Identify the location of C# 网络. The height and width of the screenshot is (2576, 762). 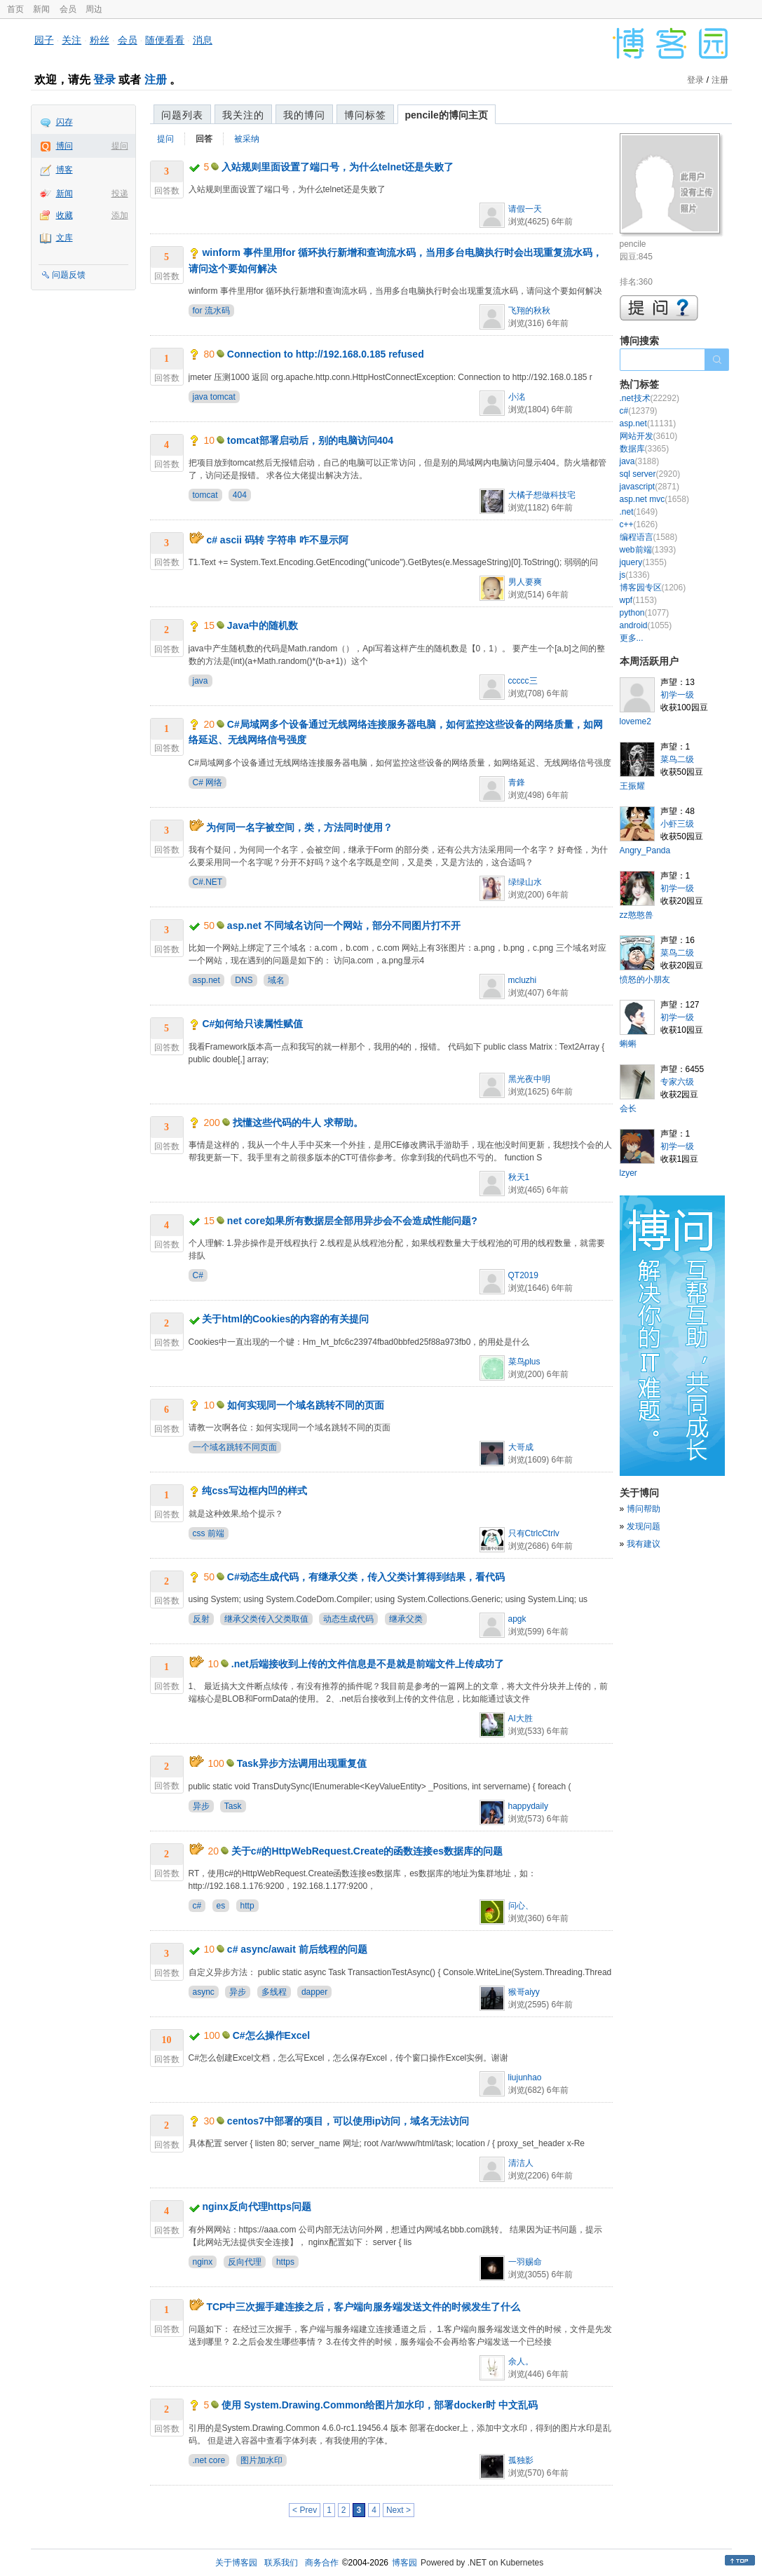
(208, 782).